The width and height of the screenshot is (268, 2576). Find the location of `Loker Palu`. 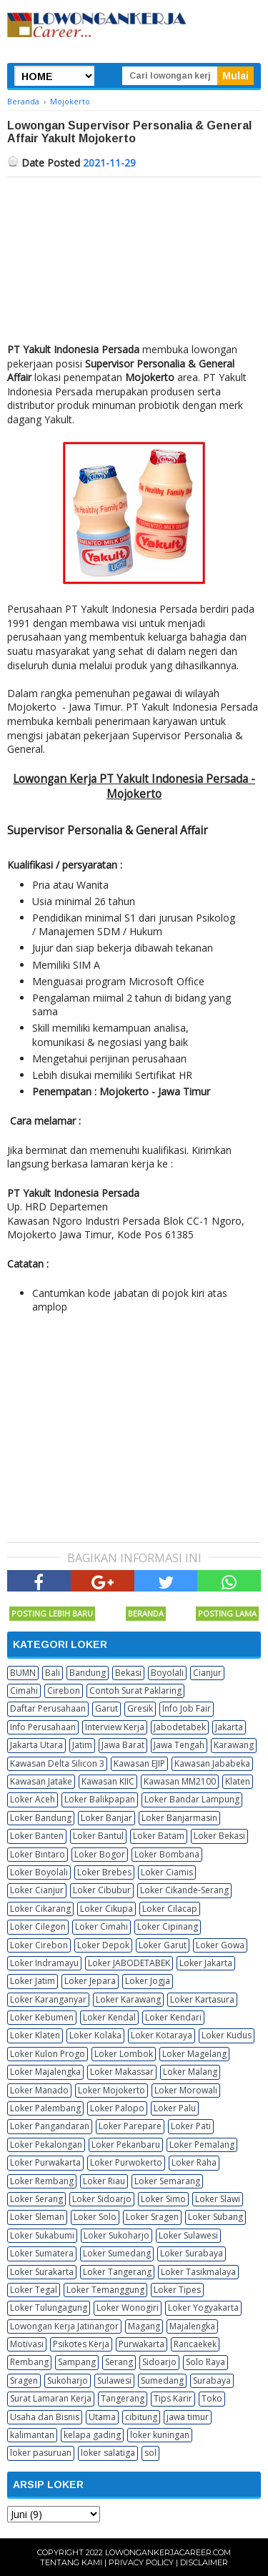

Loker Palu is located at coordinates (175, 2108).